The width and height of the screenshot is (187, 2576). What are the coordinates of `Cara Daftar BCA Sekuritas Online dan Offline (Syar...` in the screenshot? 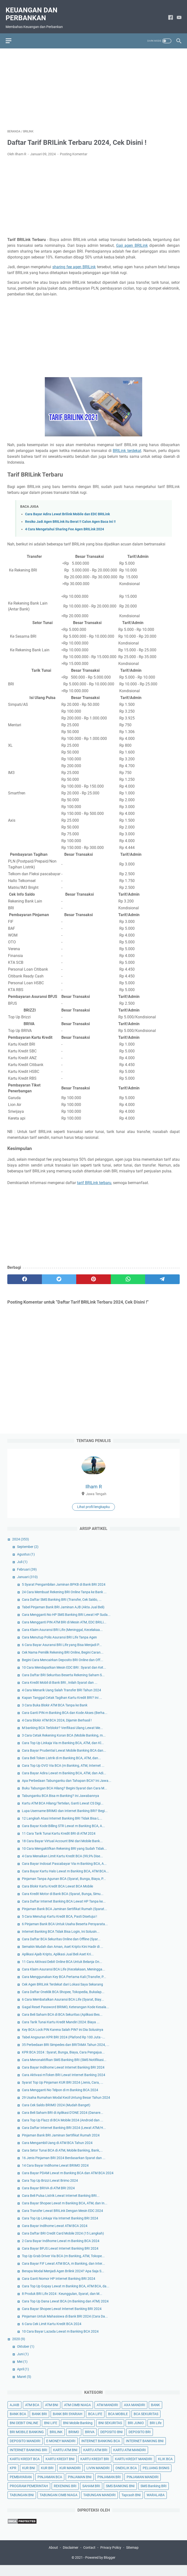 It's located at (61, 1948).